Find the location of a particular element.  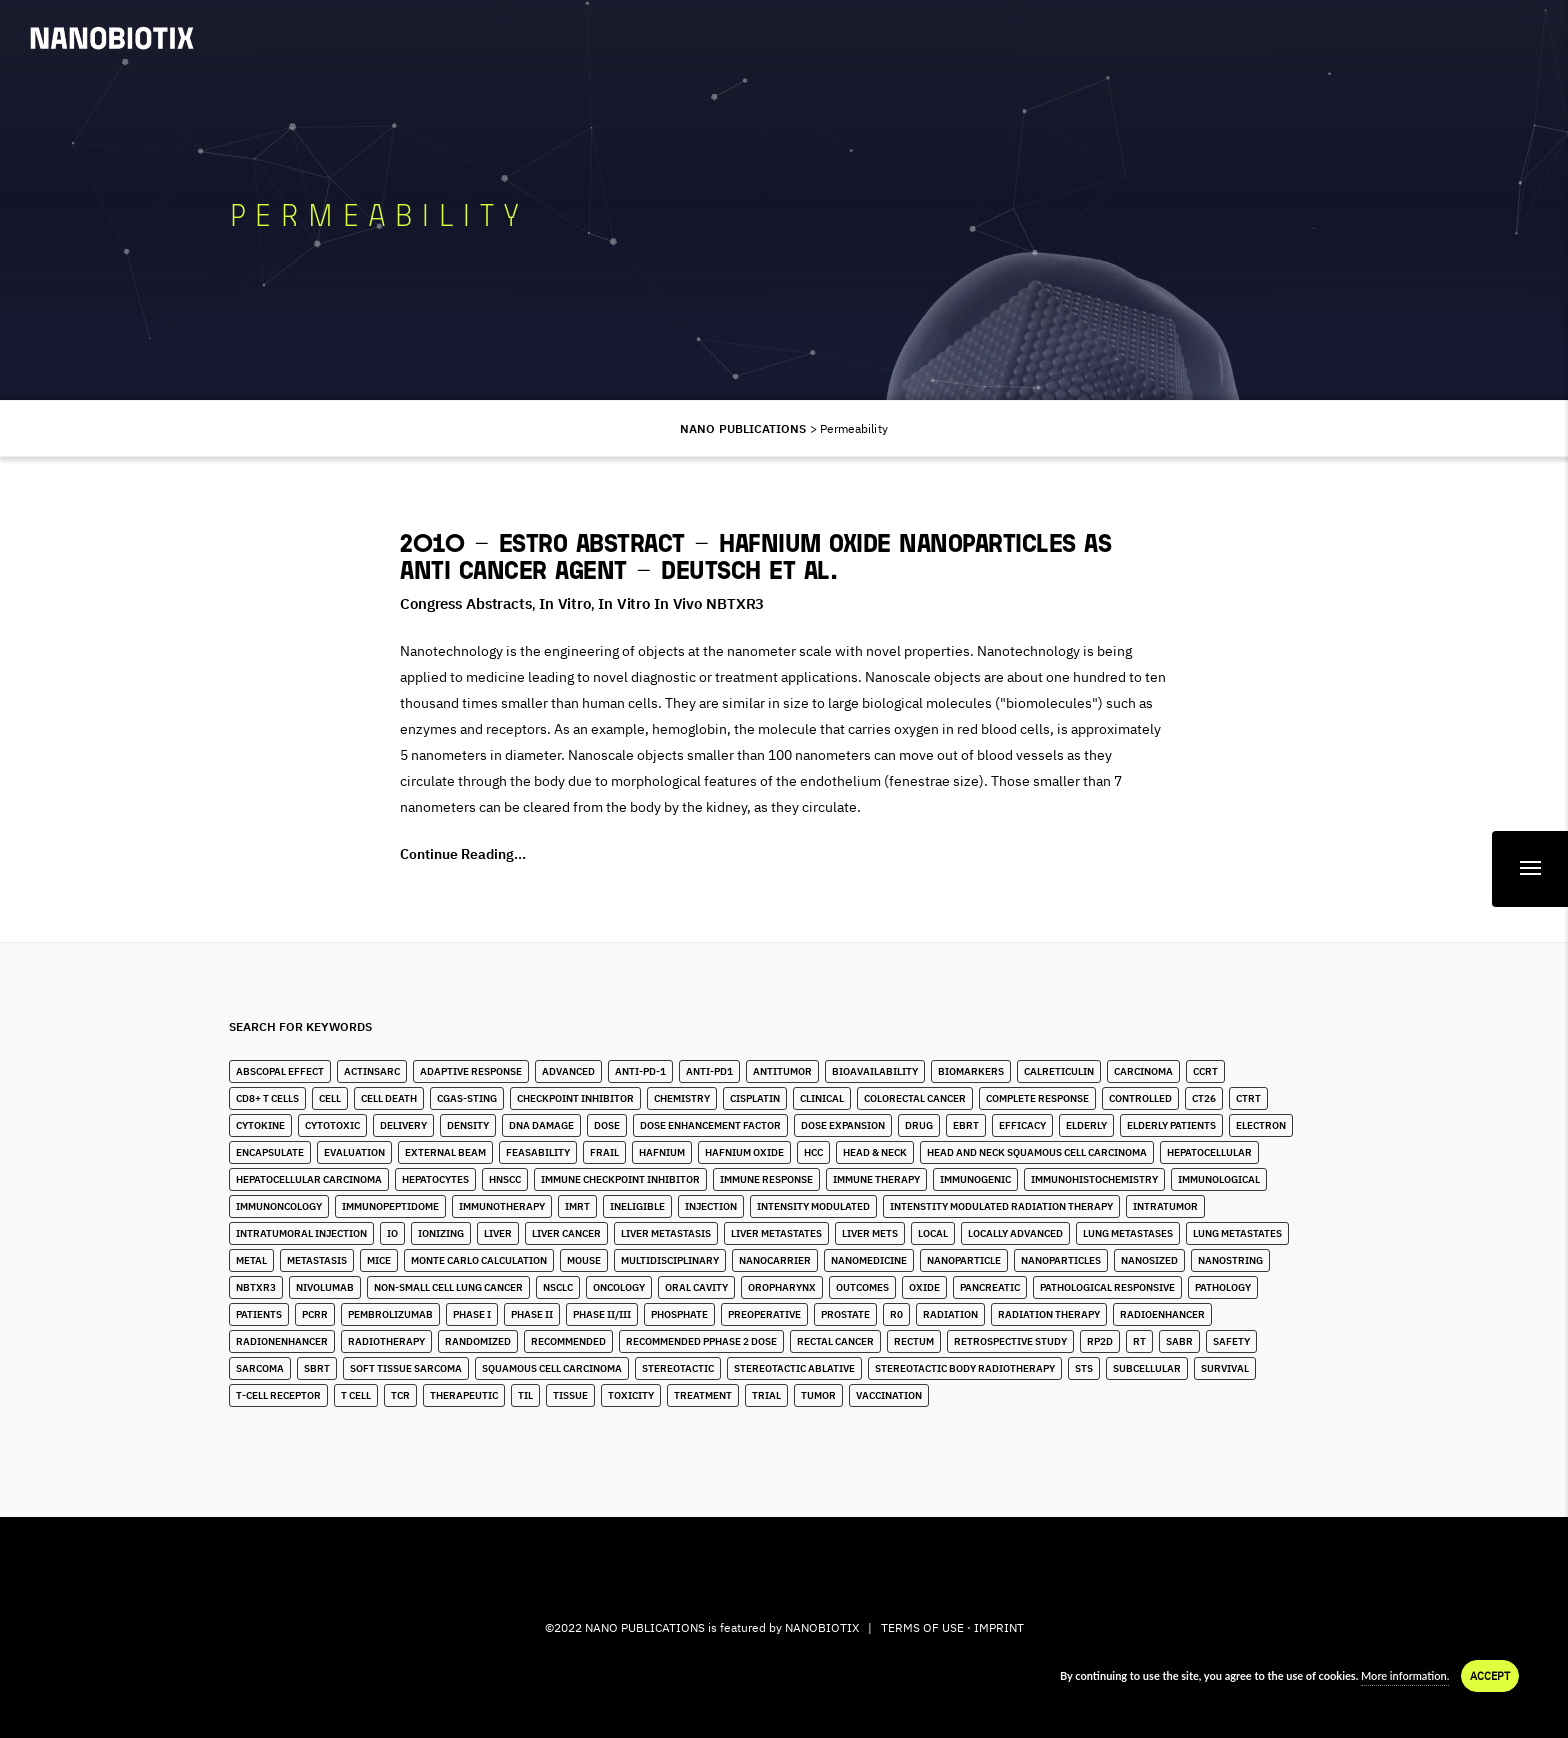

Phase II [Phase II (2 items)] is located at coordinates (532, 1314).